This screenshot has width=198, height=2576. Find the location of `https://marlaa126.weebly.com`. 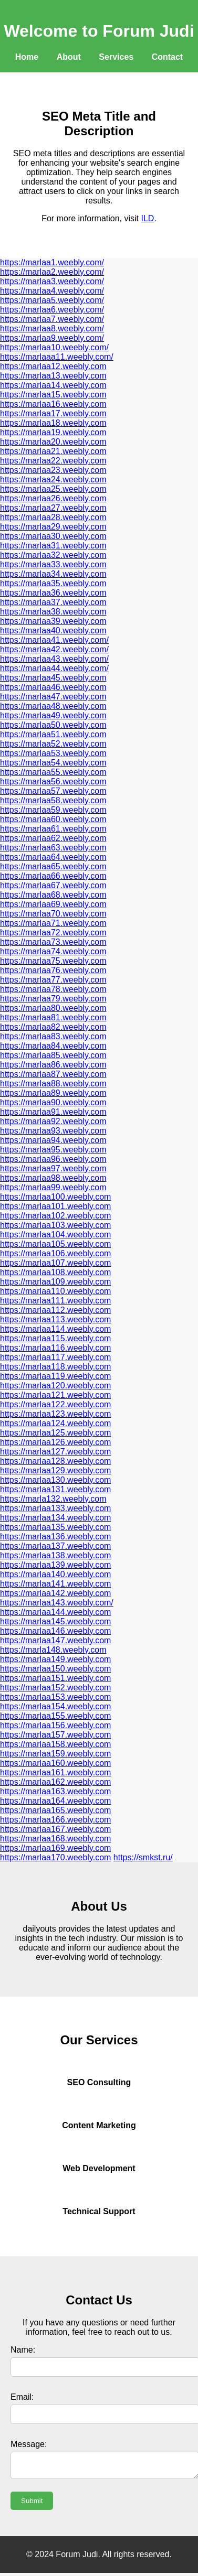

https://marlaa126.weebly.com is located at coordinates (55, 1442).